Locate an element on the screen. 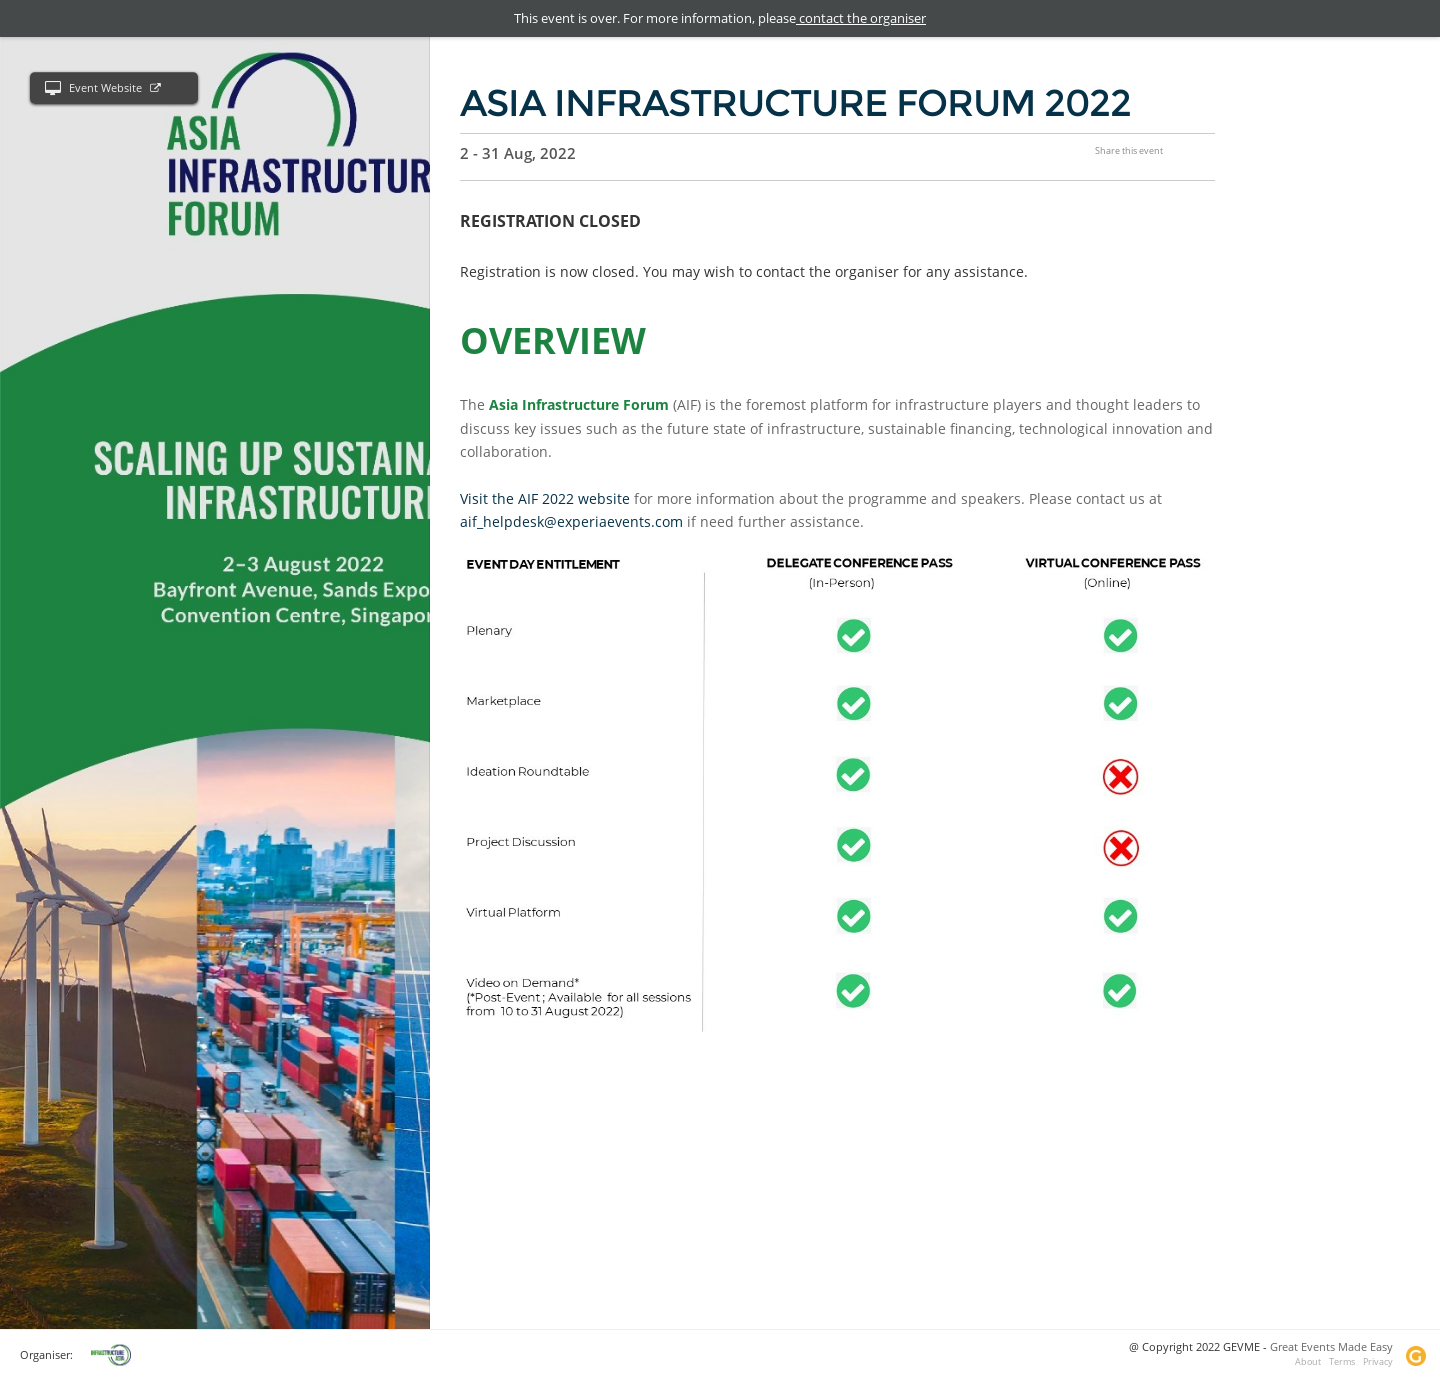 This screenshot has height=1379, width=1440. Terms is located at coordinates (1342, 1361).